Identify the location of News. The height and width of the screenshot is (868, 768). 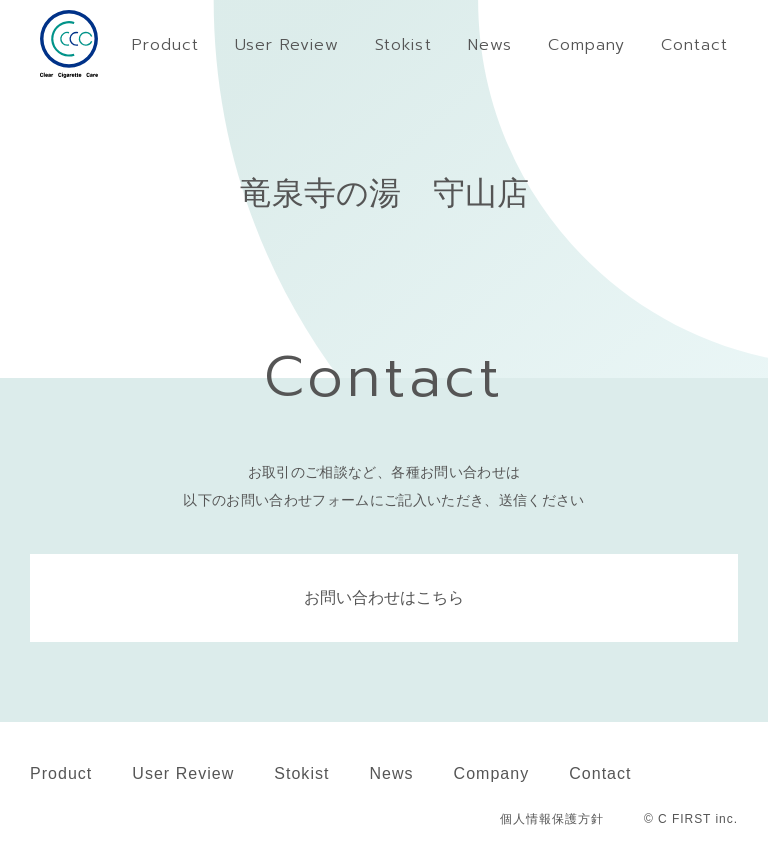
(391, 773).